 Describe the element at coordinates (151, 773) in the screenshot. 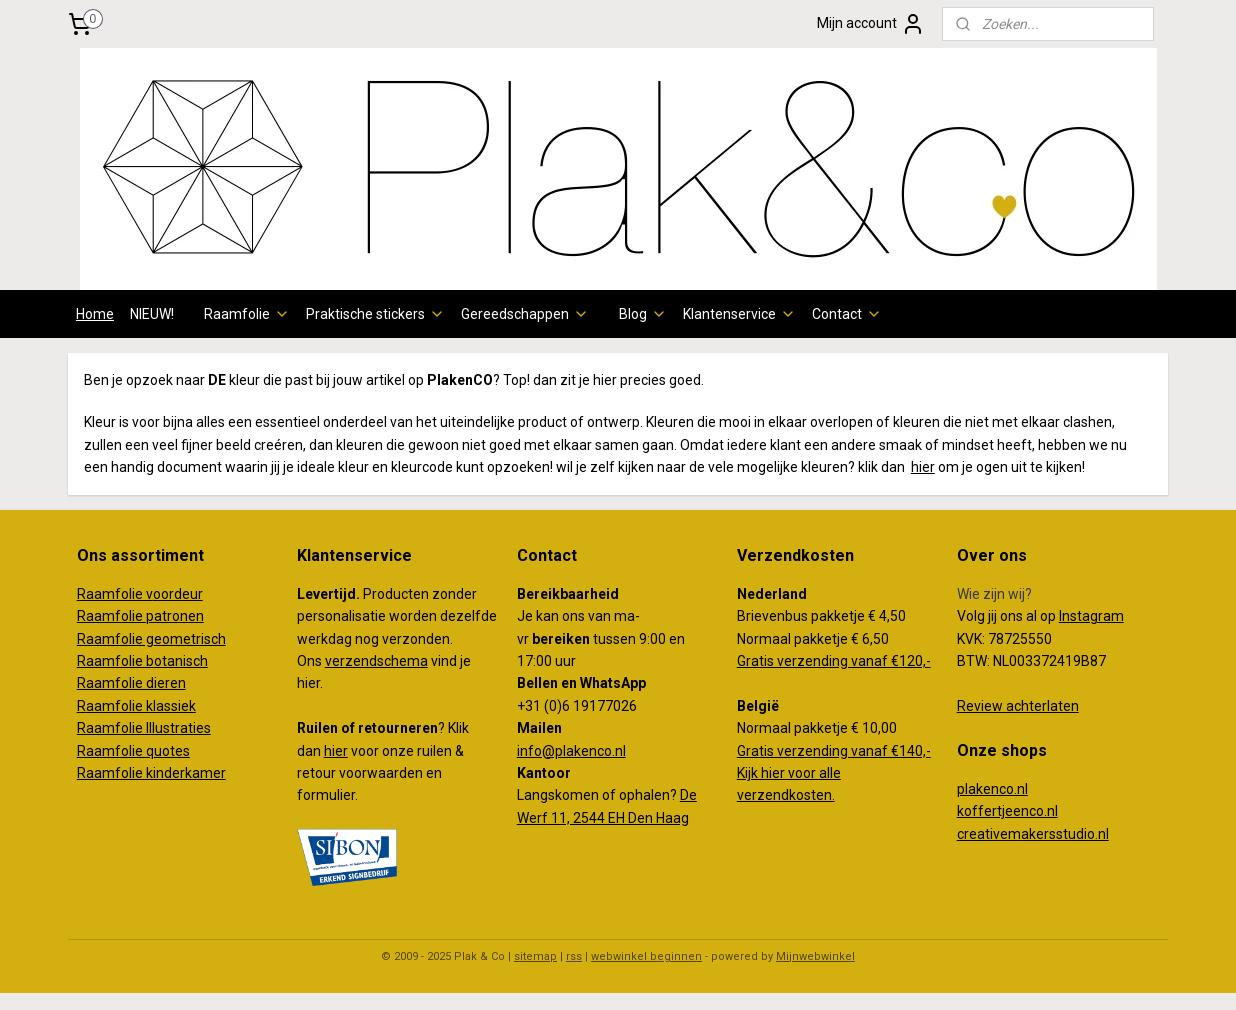

I see `Raamfolie kinderkamer` at that location.